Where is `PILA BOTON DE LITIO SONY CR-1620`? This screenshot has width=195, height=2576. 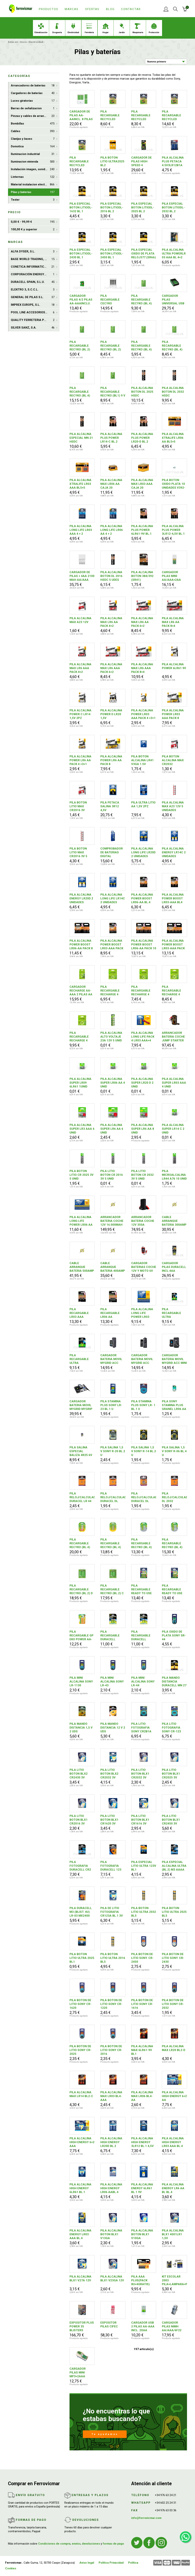
PILA BOTON DE LITIO SONY CR-1620 is located at coordinates (80, 2004).